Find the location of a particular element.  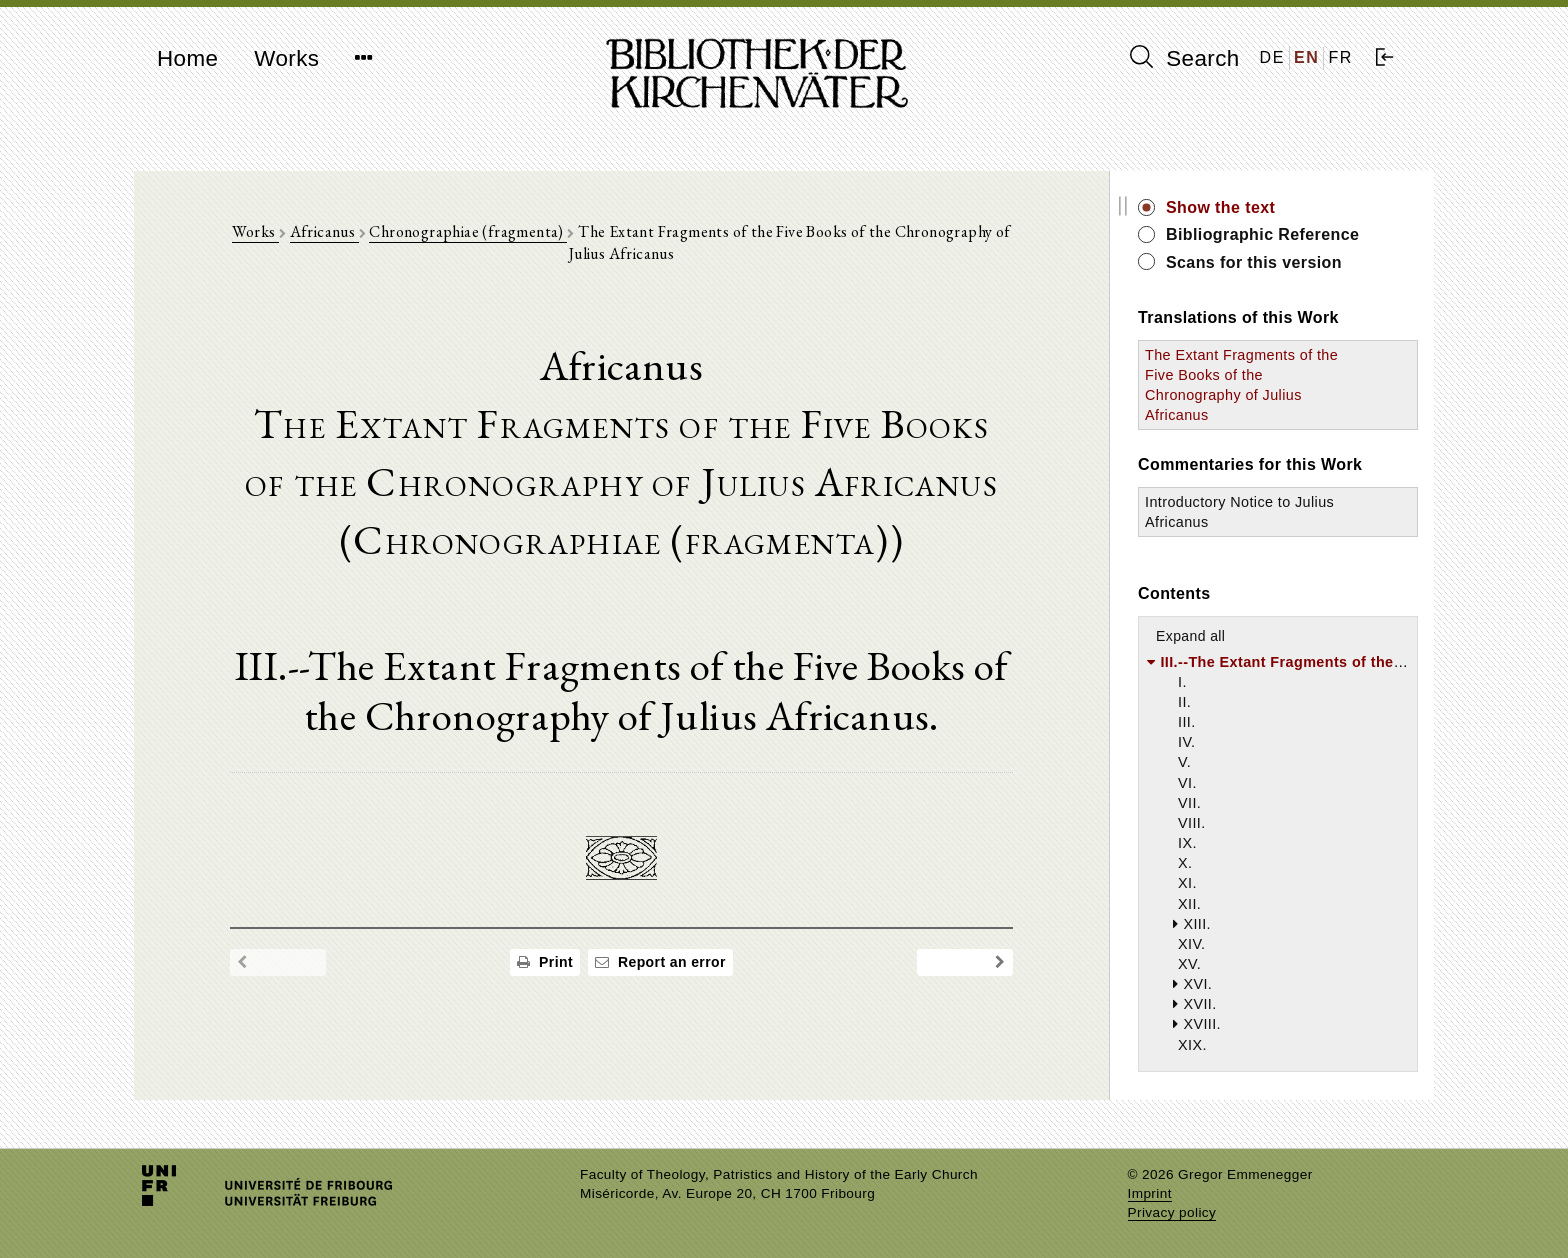

Privacy policy is located at coordinates (1172, 1212).